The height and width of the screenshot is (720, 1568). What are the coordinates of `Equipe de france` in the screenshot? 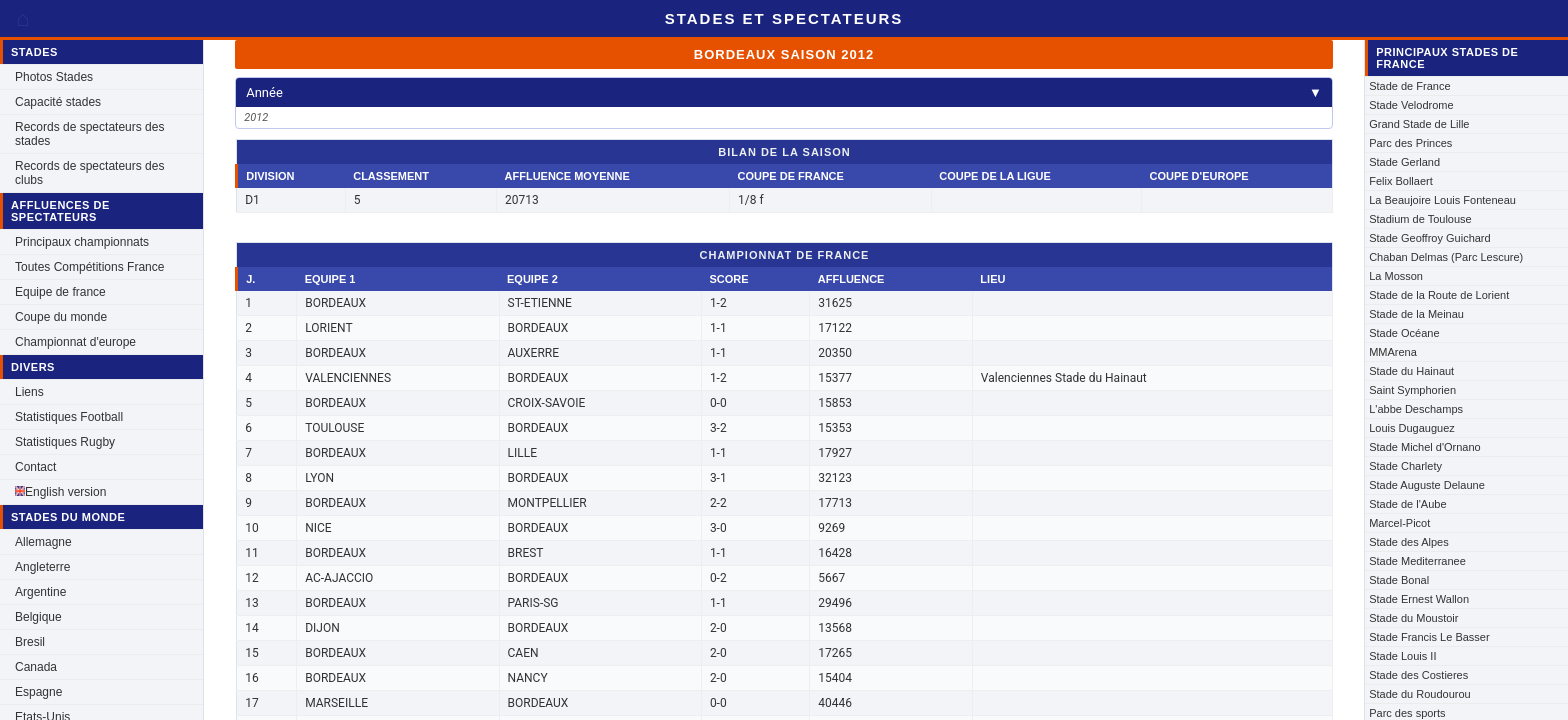 It's located at (60, 292).